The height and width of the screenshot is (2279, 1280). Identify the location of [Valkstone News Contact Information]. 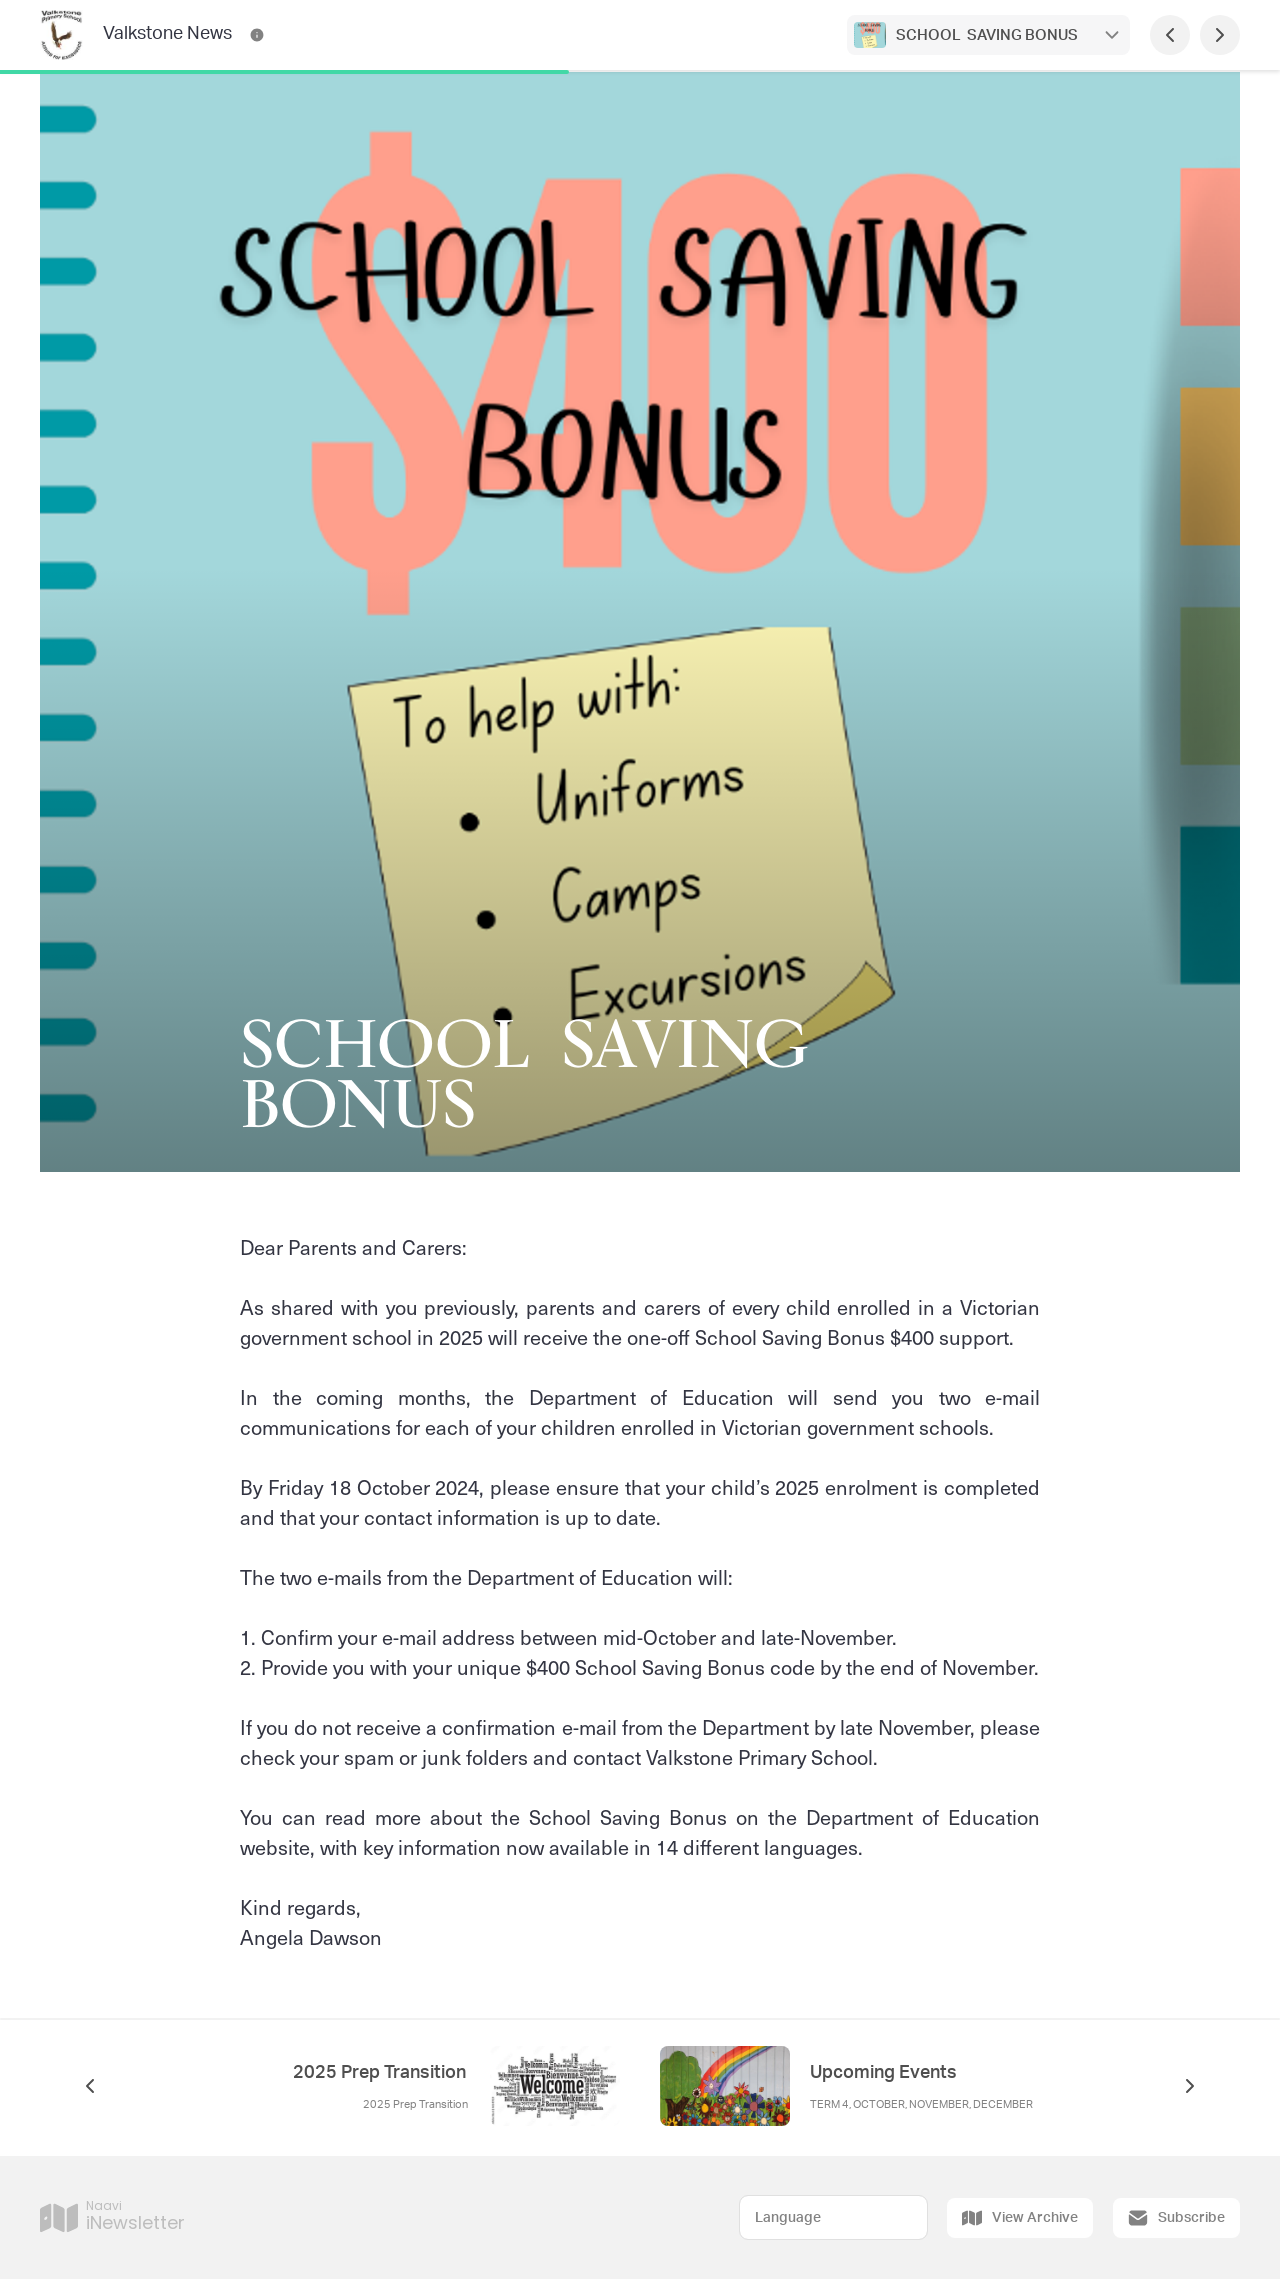
(257, 35).